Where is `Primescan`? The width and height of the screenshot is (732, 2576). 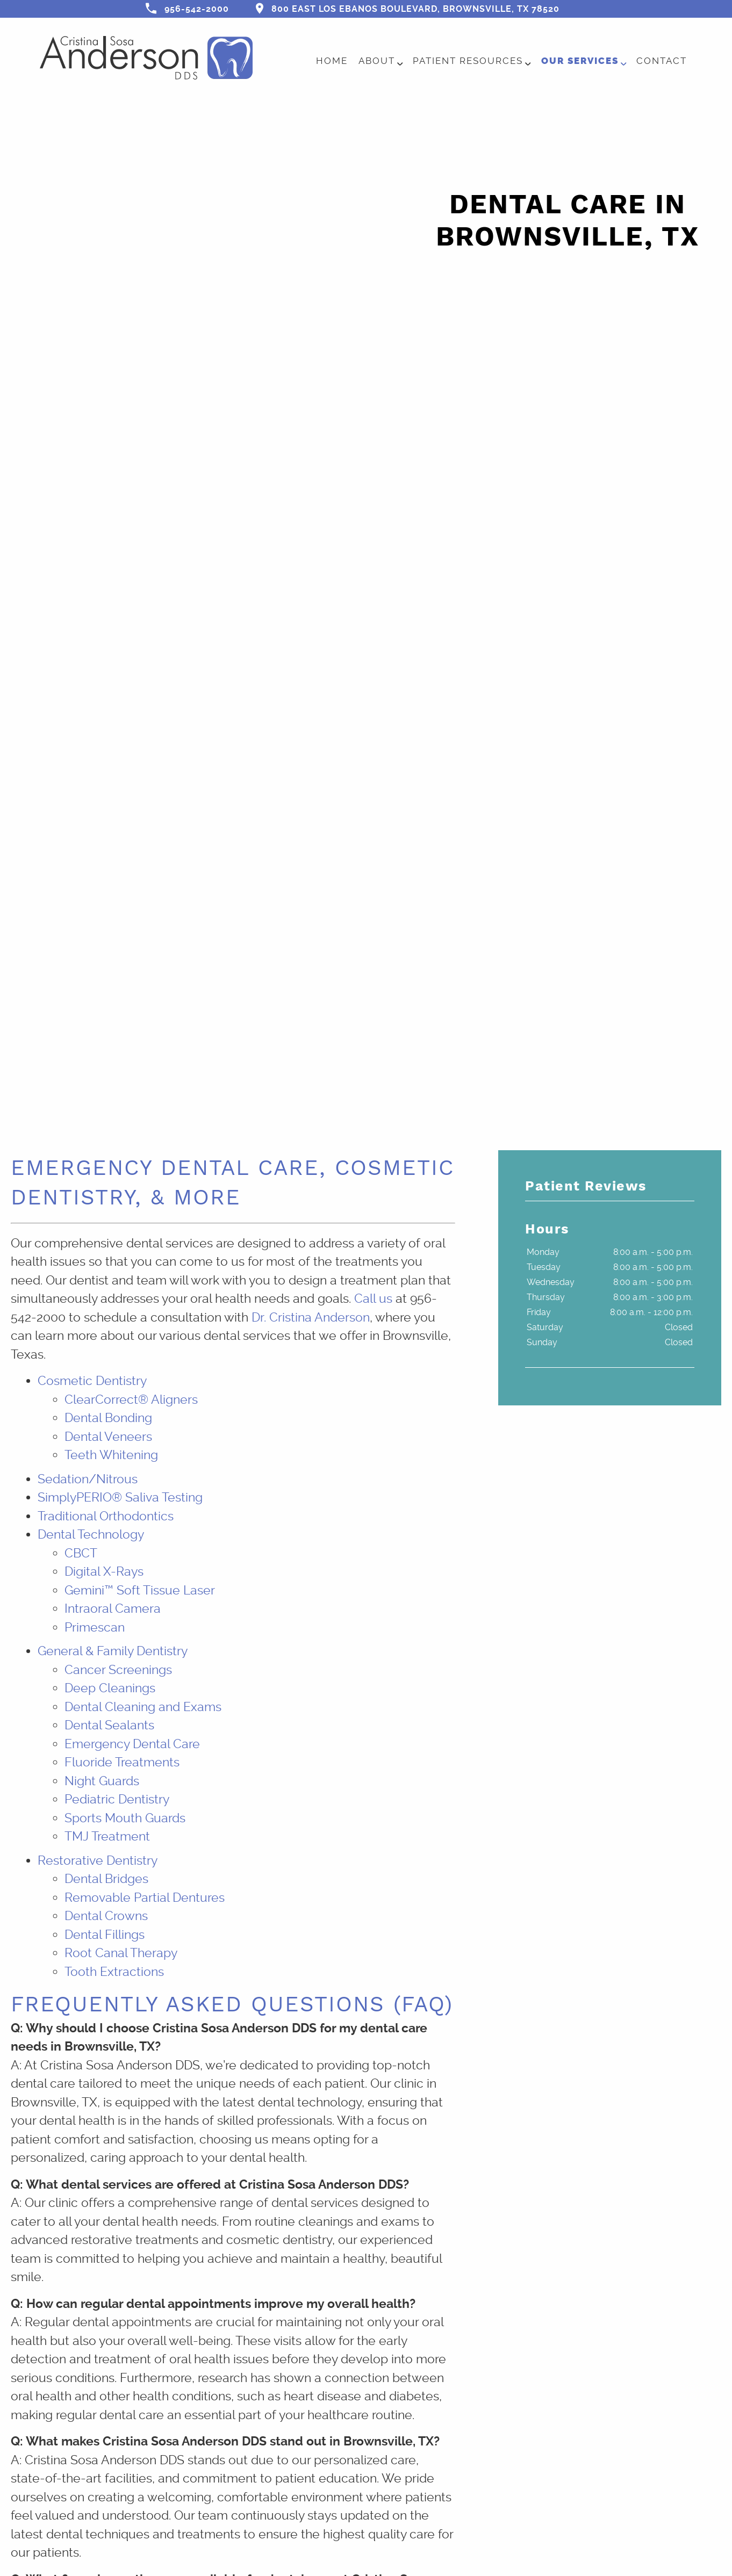
Primescan is located at coordinates (94, 1627).